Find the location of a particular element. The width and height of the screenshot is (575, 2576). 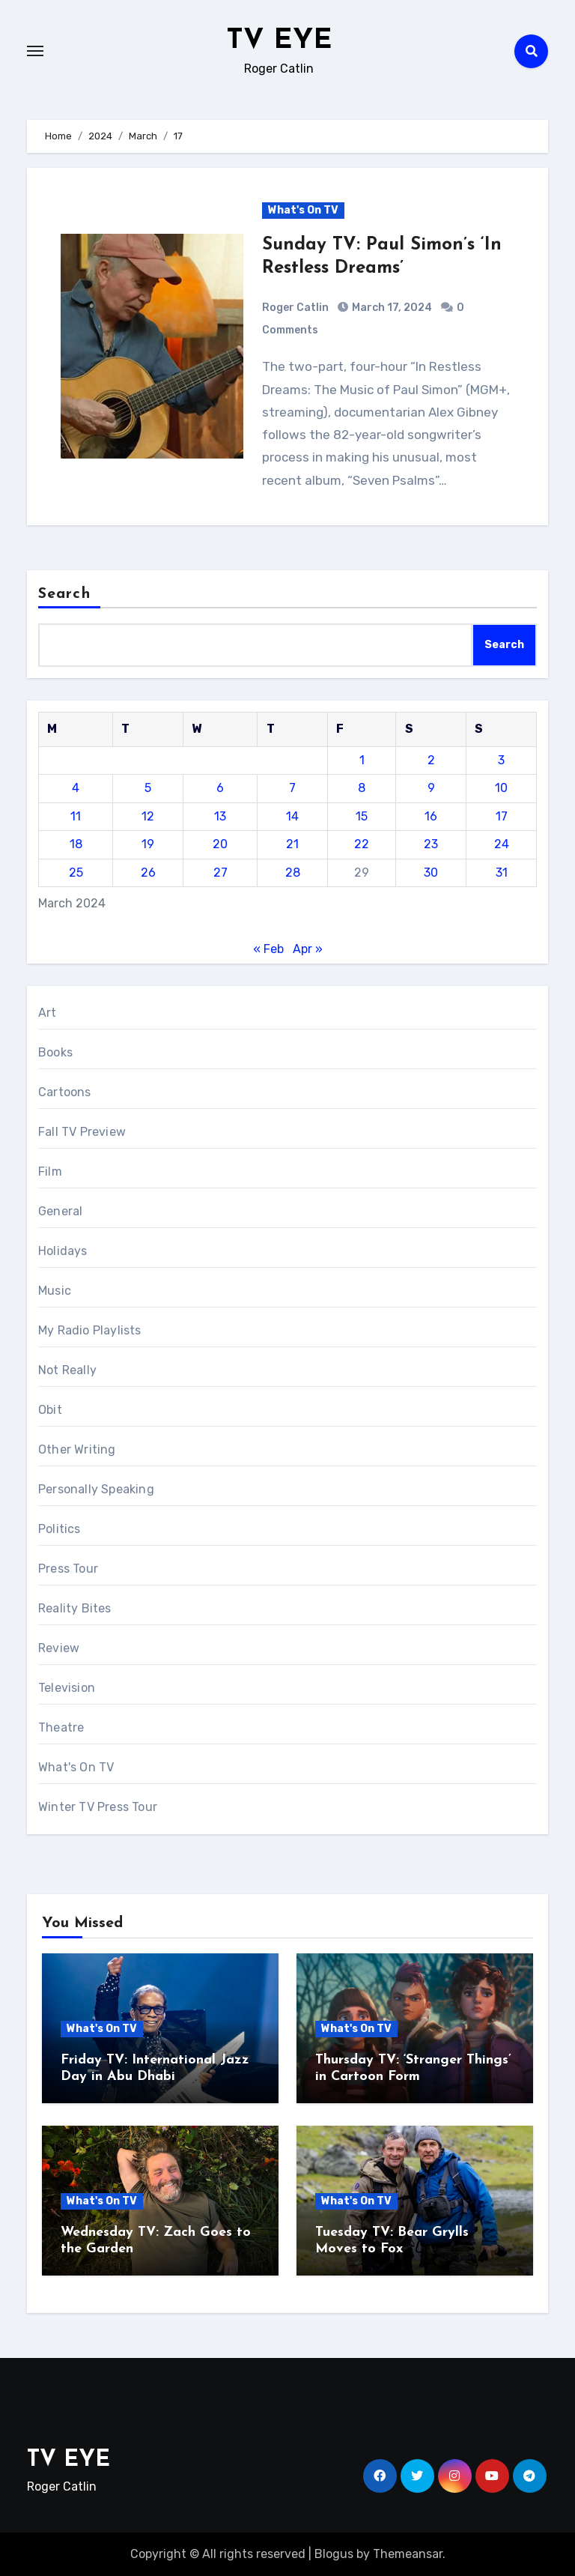

Film is located at coordinates (50, 1171).